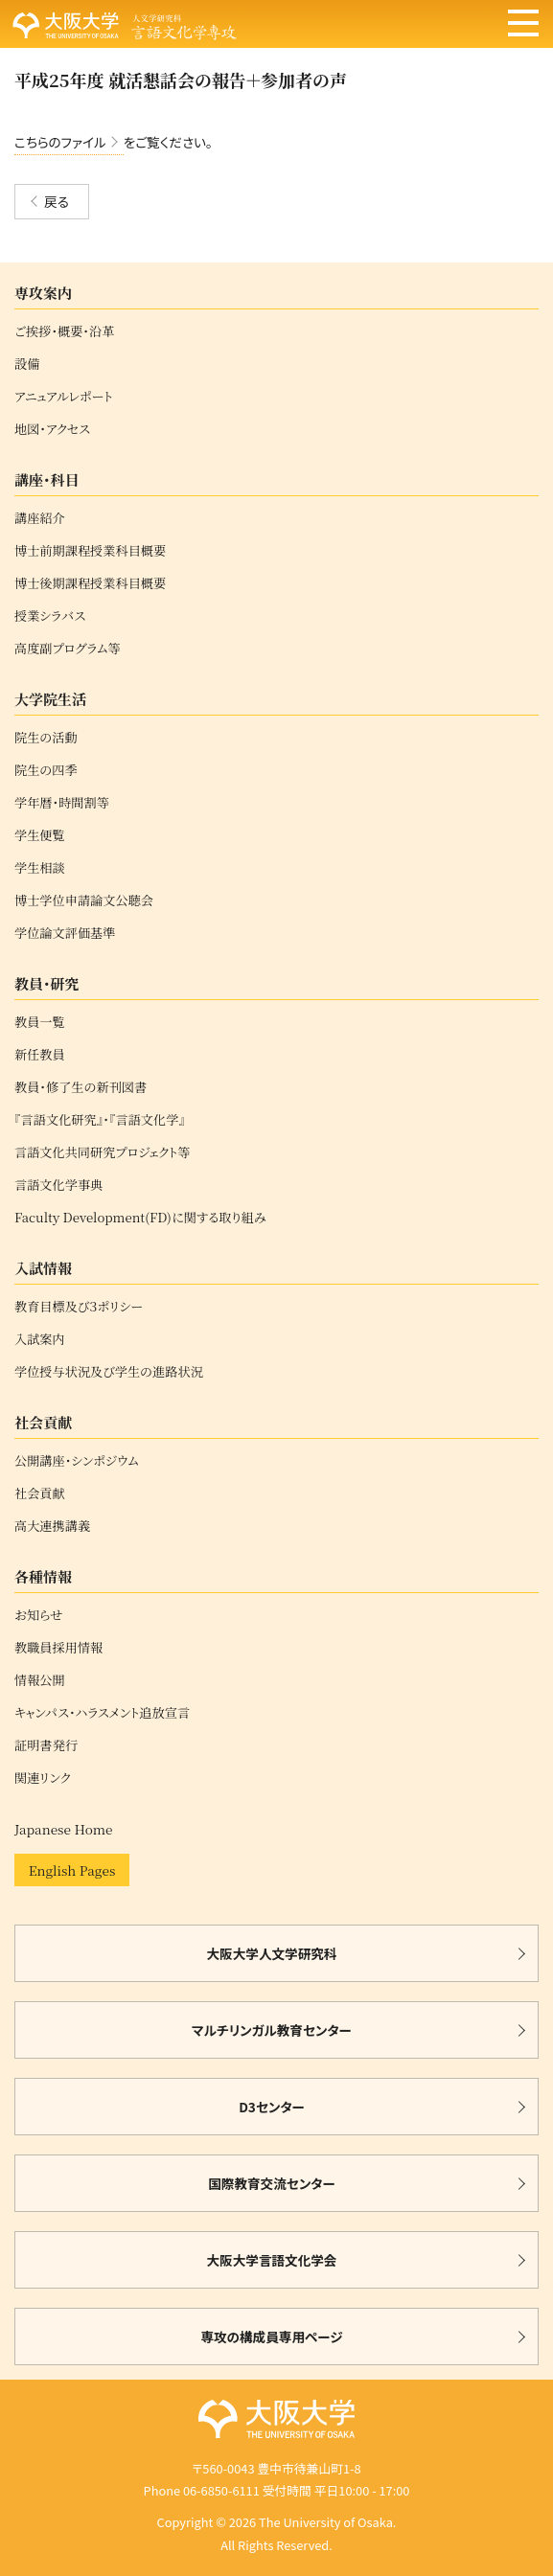 Image resolution: width=553 pixels, height=2576 pixels. I want to click on 博士学位申請論文公聴会, so click(83, 900).